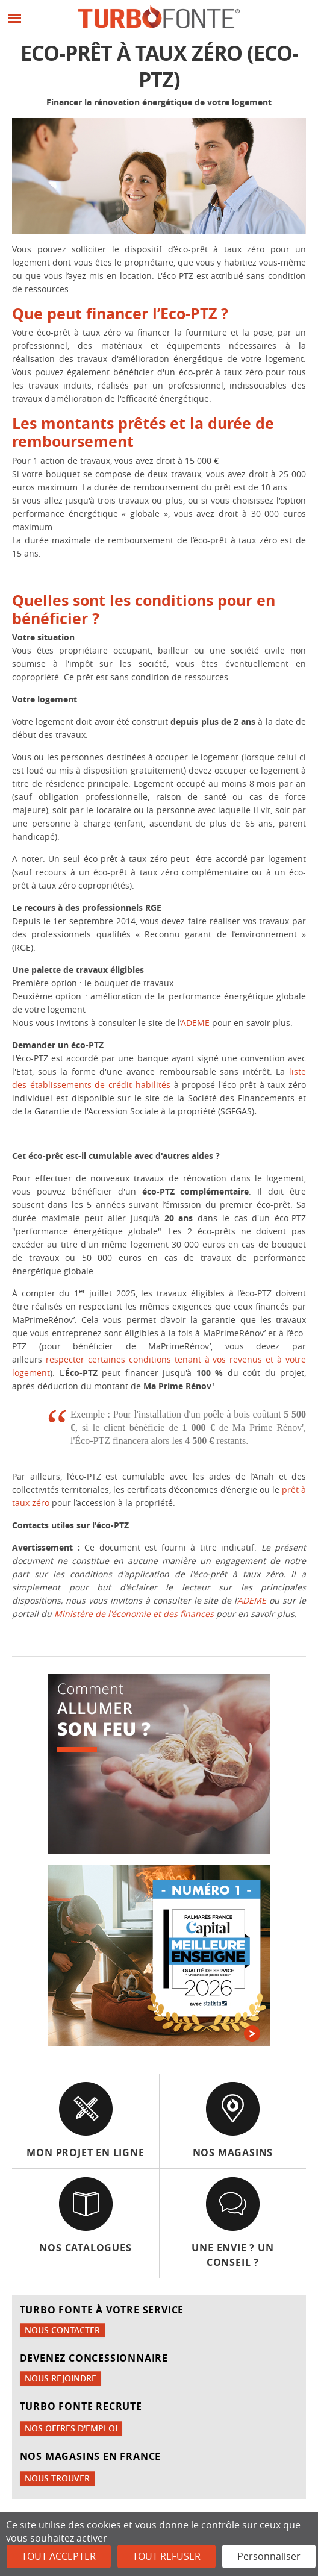 This screenshot has height=2576, width=318. What do you see at coordinates (60, 2378) in the screenshot?
I see `Nous rejoindre` at bounding box center [60, 2378].